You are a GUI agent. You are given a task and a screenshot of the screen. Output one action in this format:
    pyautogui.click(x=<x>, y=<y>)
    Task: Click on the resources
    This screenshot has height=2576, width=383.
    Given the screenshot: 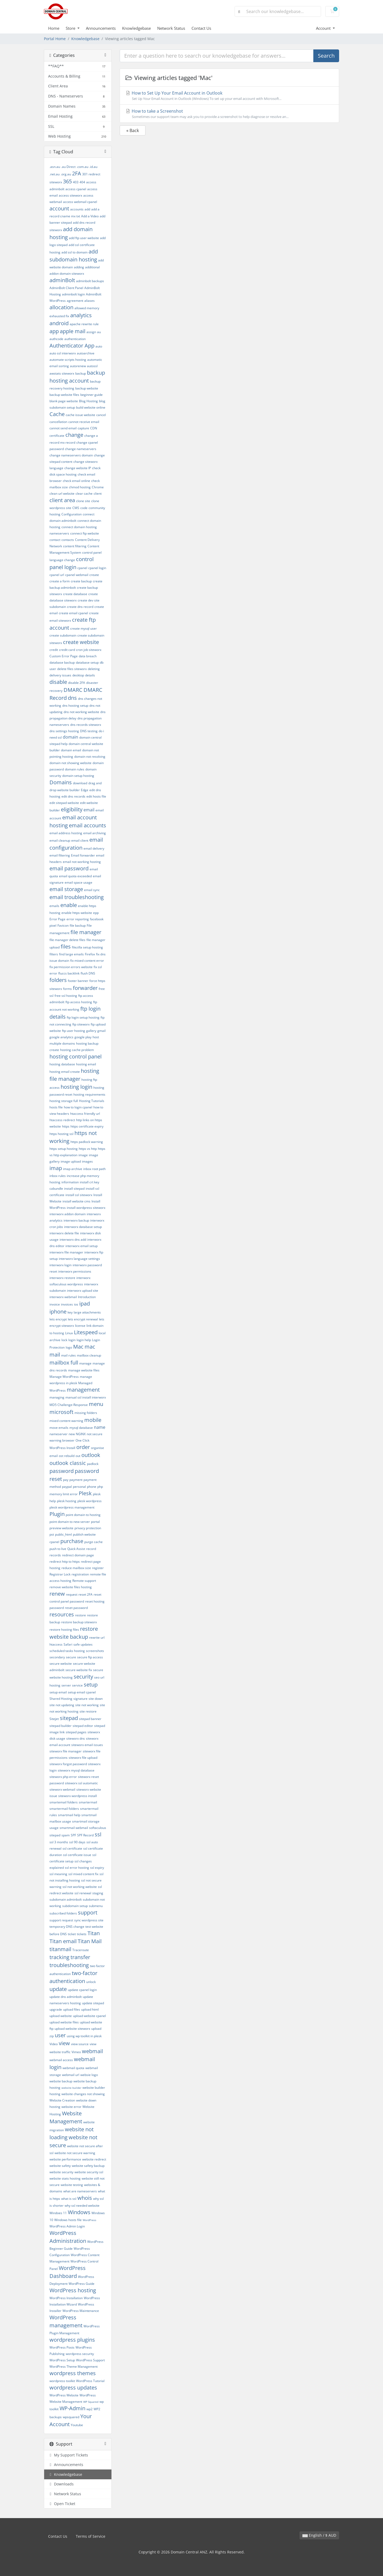 What is the action you would take?
    pyautogui.click(x=61, y=1614)
    